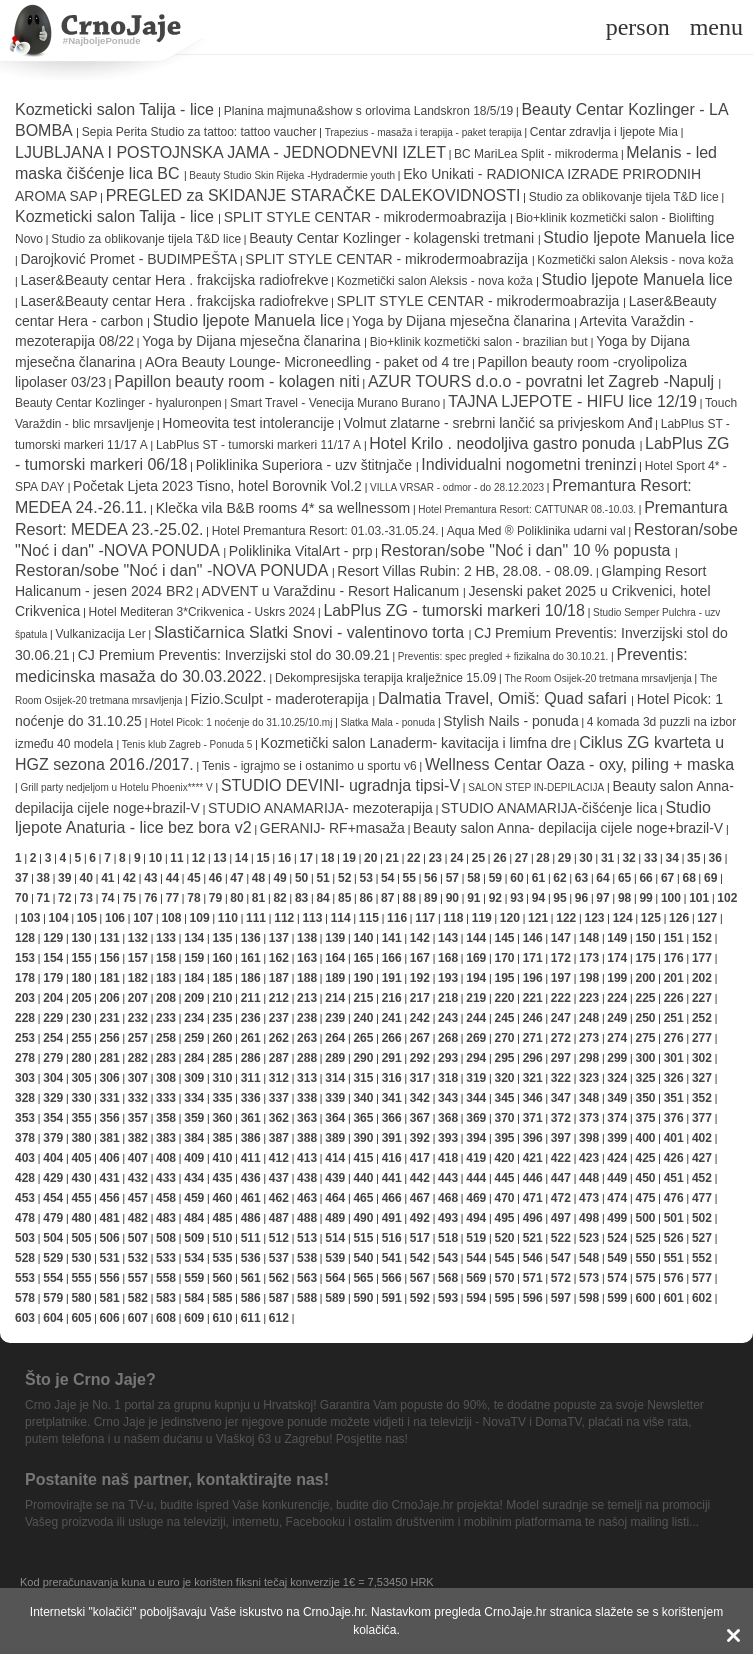  I want to click on 300, so click(645, 1058).